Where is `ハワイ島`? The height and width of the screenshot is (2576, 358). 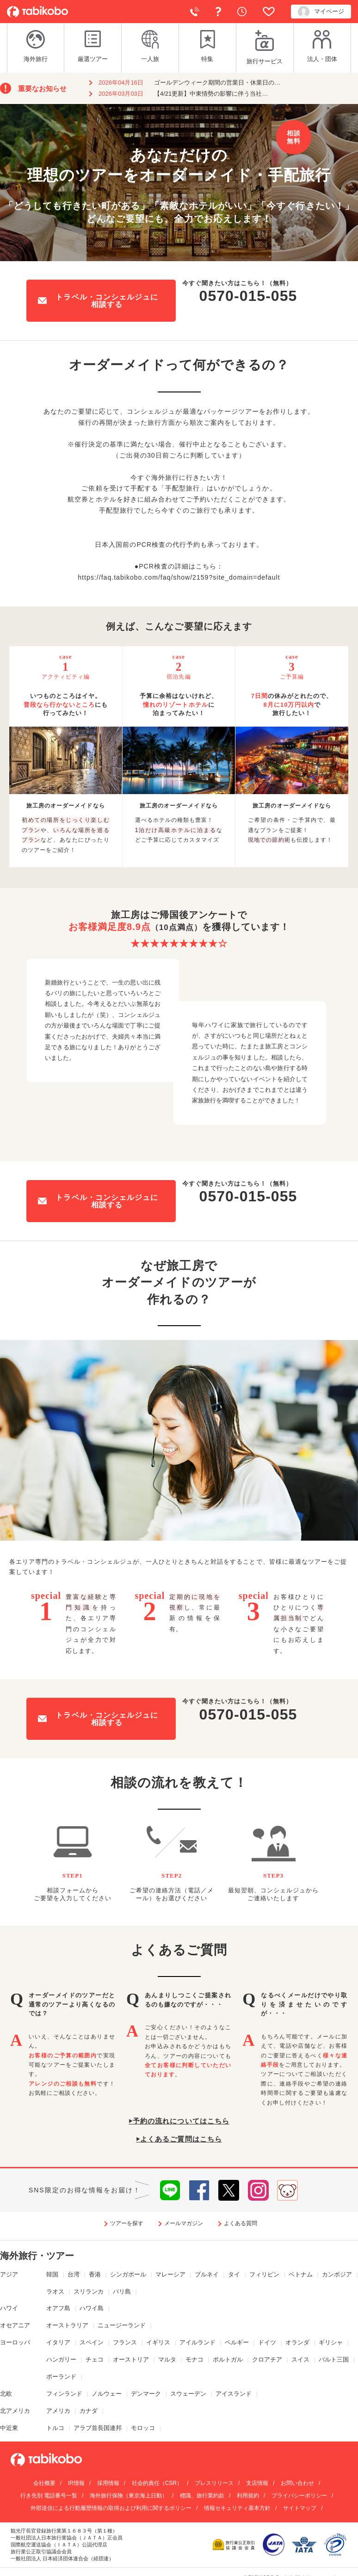
ハワイ島 is located at coordinates (92, 2308).